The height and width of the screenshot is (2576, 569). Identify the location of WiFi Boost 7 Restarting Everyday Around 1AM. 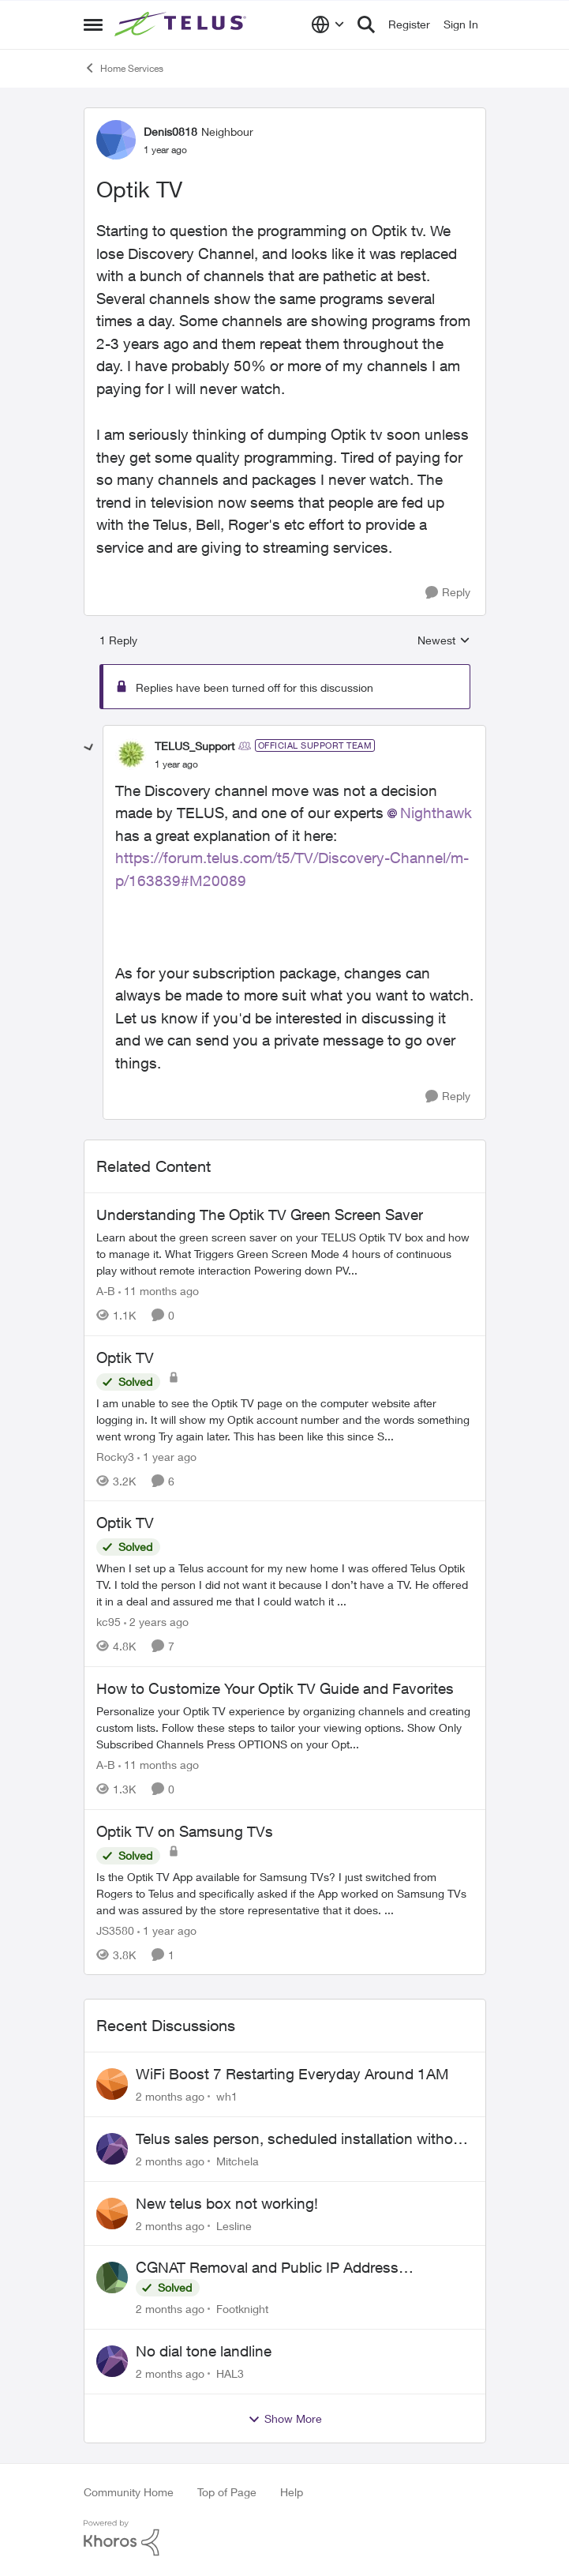
(292, 2073).